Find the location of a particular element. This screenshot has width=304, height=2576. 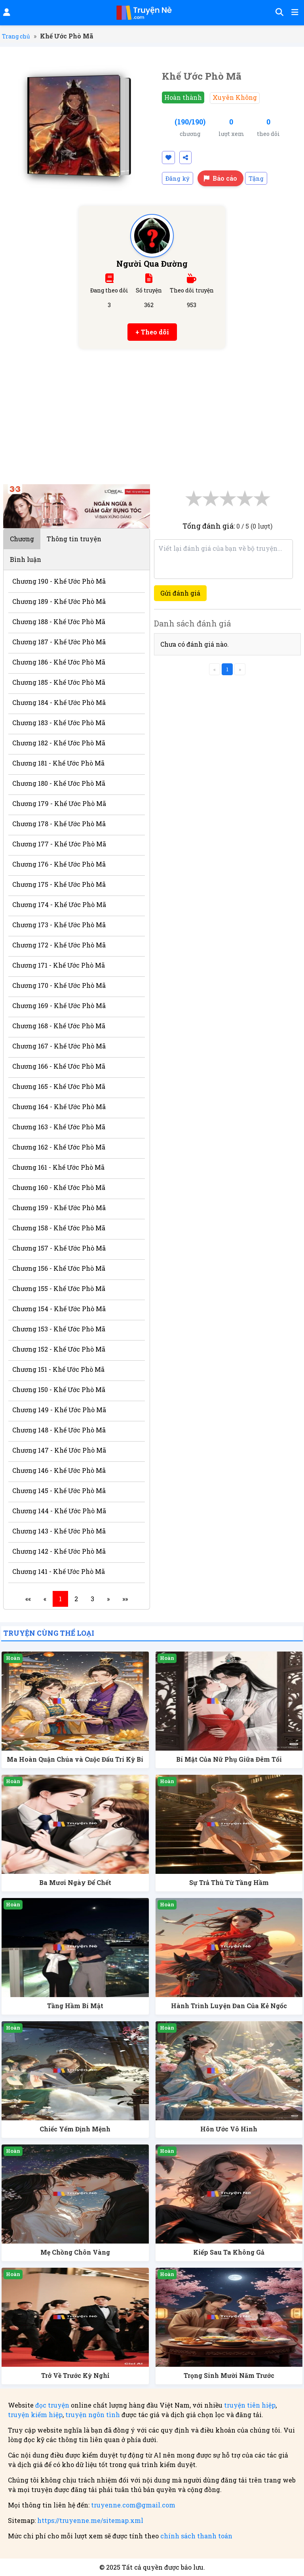

[Mở menu] is located at coordinates (294, 12).